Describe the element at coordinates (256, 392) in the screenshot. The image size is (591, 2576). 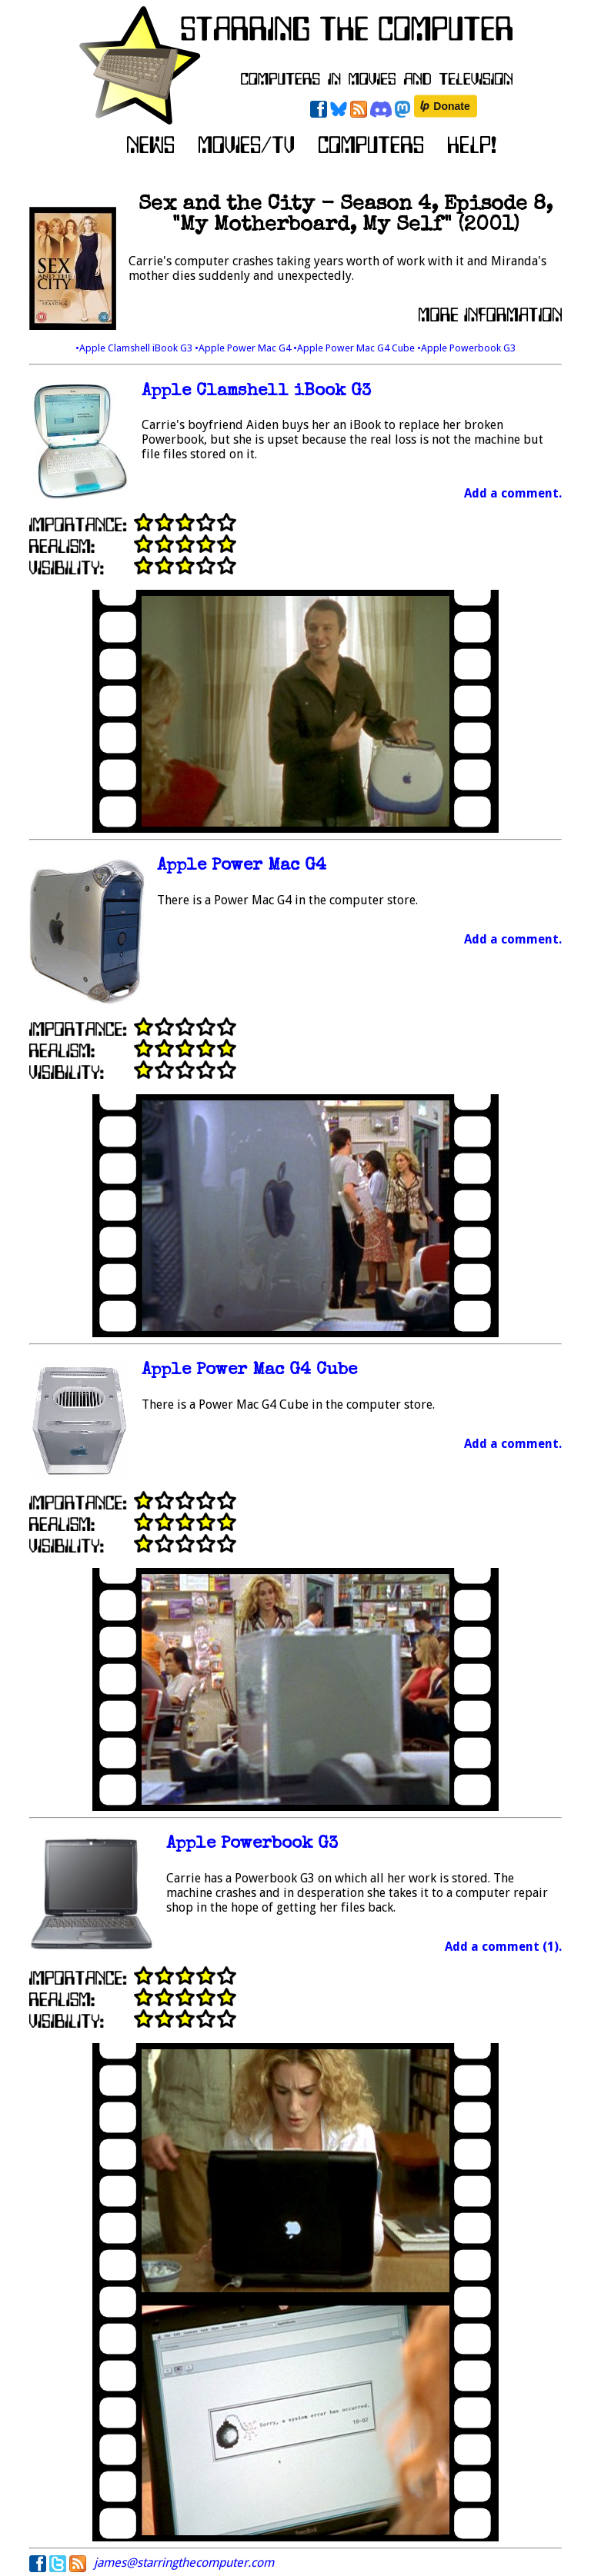
I see `Apple Clamshell iBook G3` at that location.